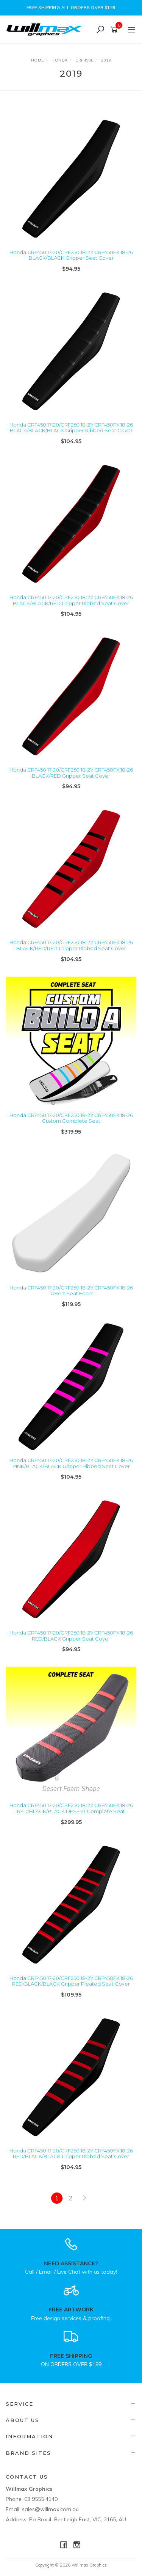 Image resolution: width=142 pixels, height=2576 pixels. Describe the element at coordinates (71, 1981) in the screenshot. I see `Honda CRF450 17-20/CRF250 18-21/ CRF450FX 18-26 RED/BLACK/BLACK Gripper Pleated Seat Cover` at that location.